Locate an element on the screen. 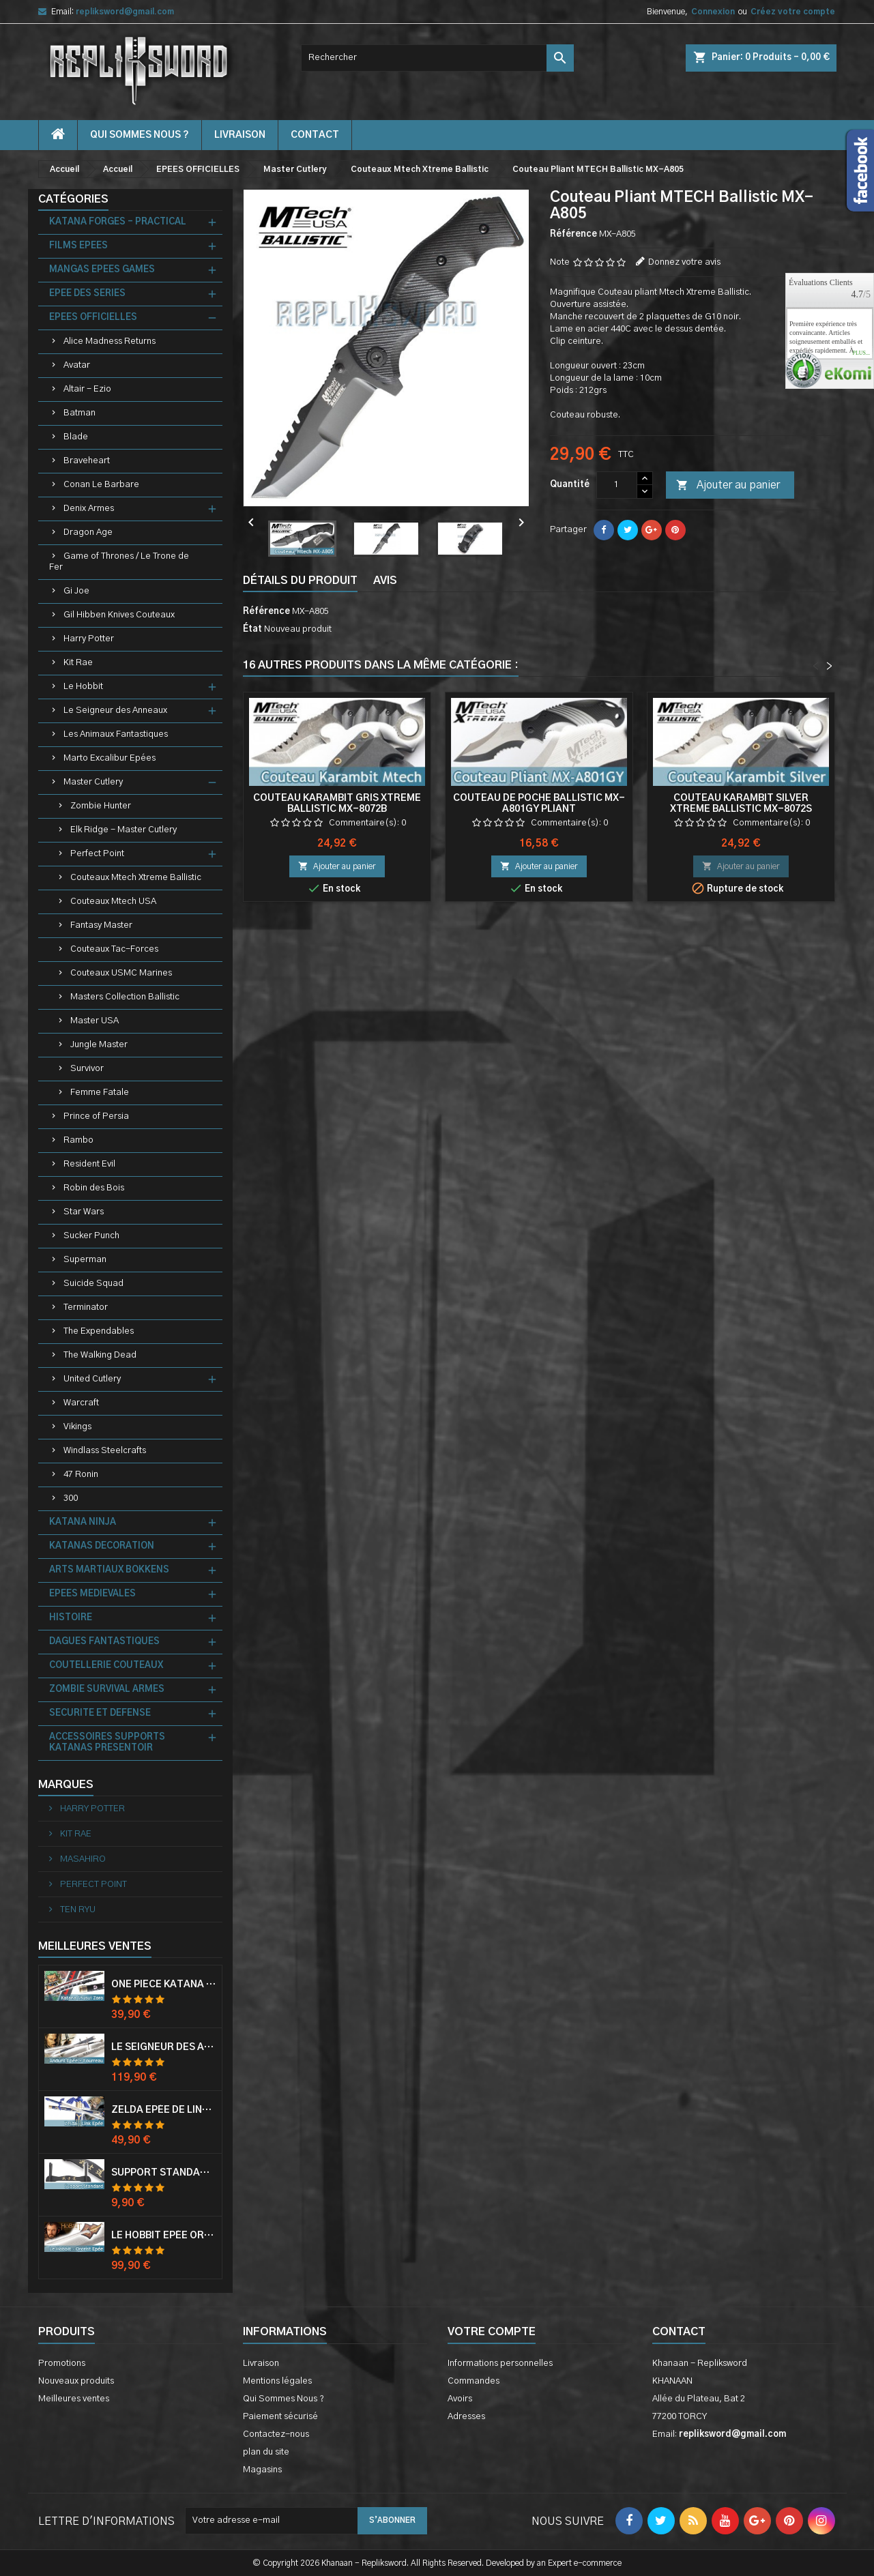 Image resolution: width=874 pixels, height=2576 pixels. Alice Madness Returns is located at coordinates (109, 341).